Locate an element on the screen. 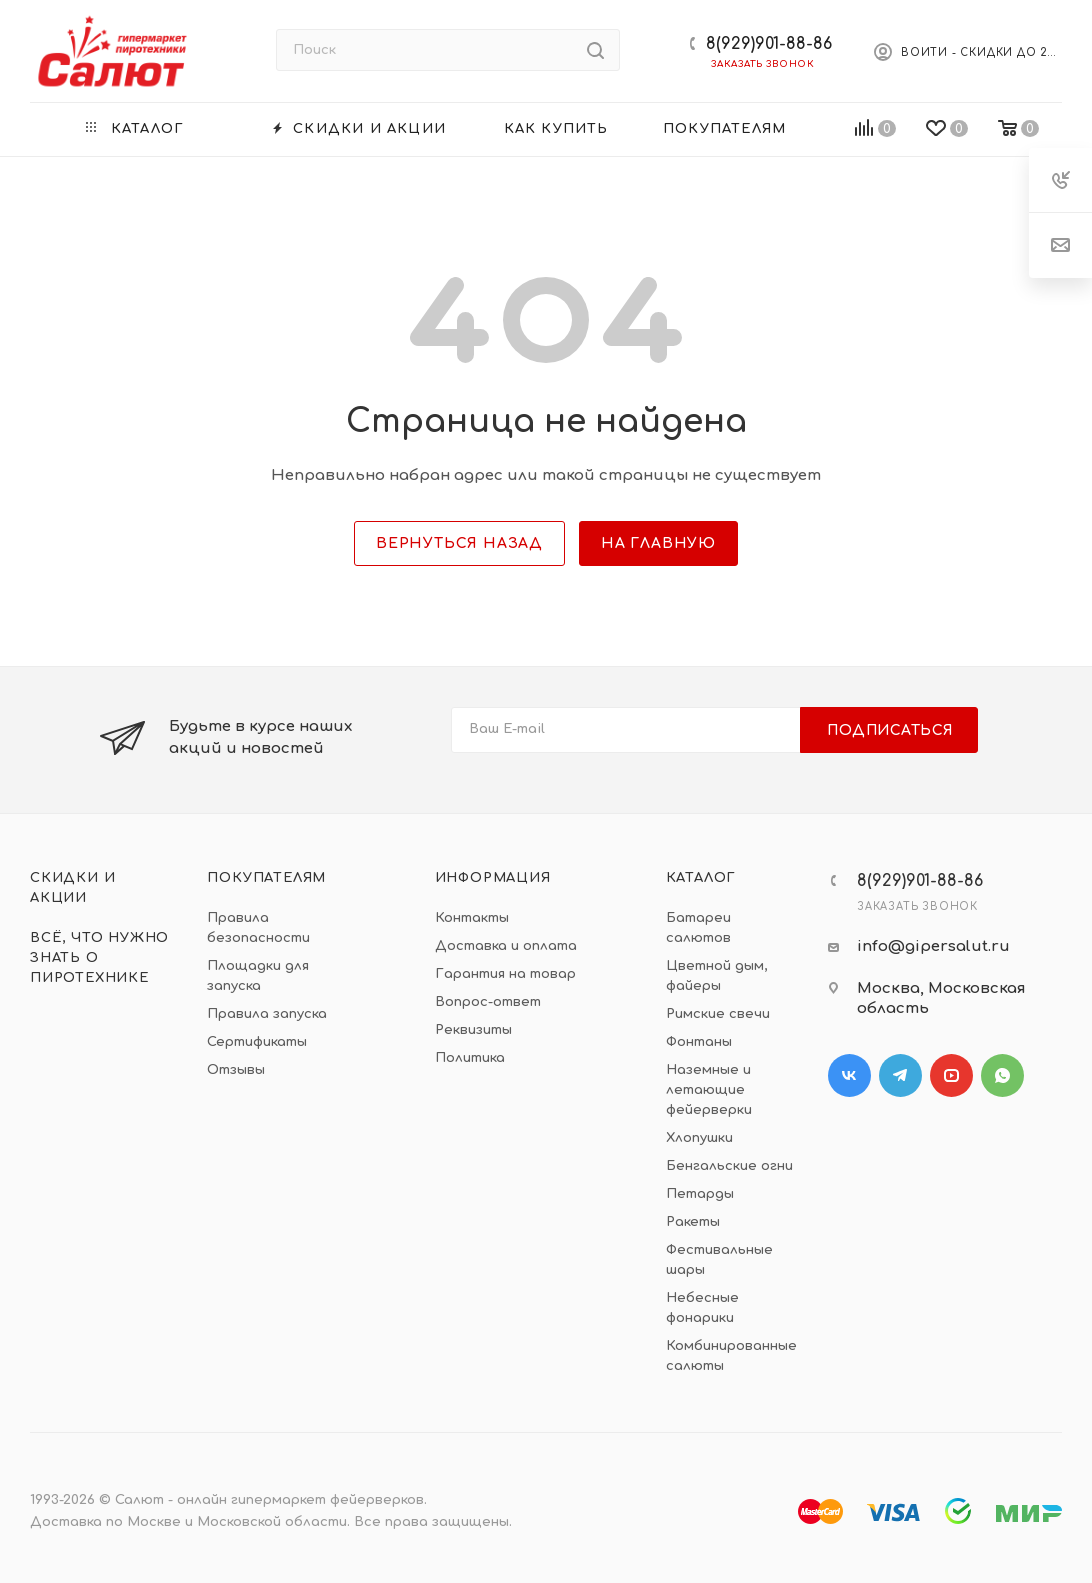 The width and height of the screenshot is (1092, 1583). Петарды is located at coordinates (700, 1194).